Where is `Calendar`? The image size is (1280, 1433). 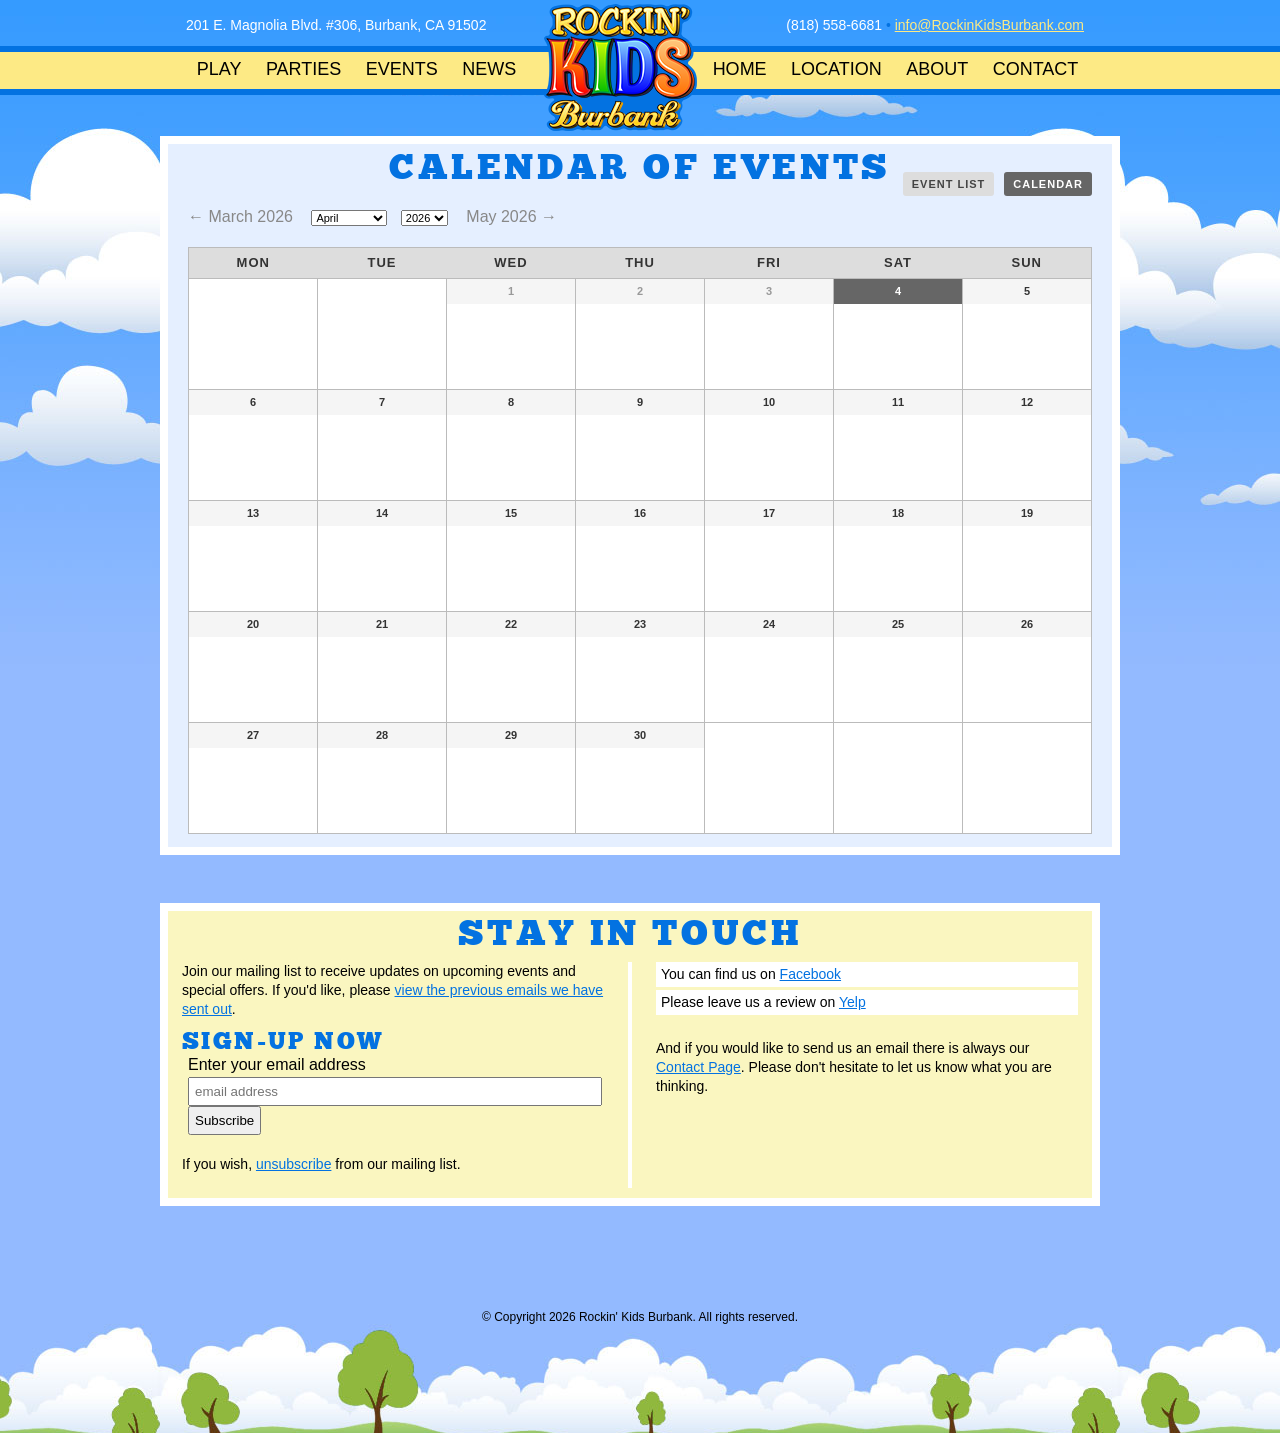 Calendar is located at coordinates (1048, 184).